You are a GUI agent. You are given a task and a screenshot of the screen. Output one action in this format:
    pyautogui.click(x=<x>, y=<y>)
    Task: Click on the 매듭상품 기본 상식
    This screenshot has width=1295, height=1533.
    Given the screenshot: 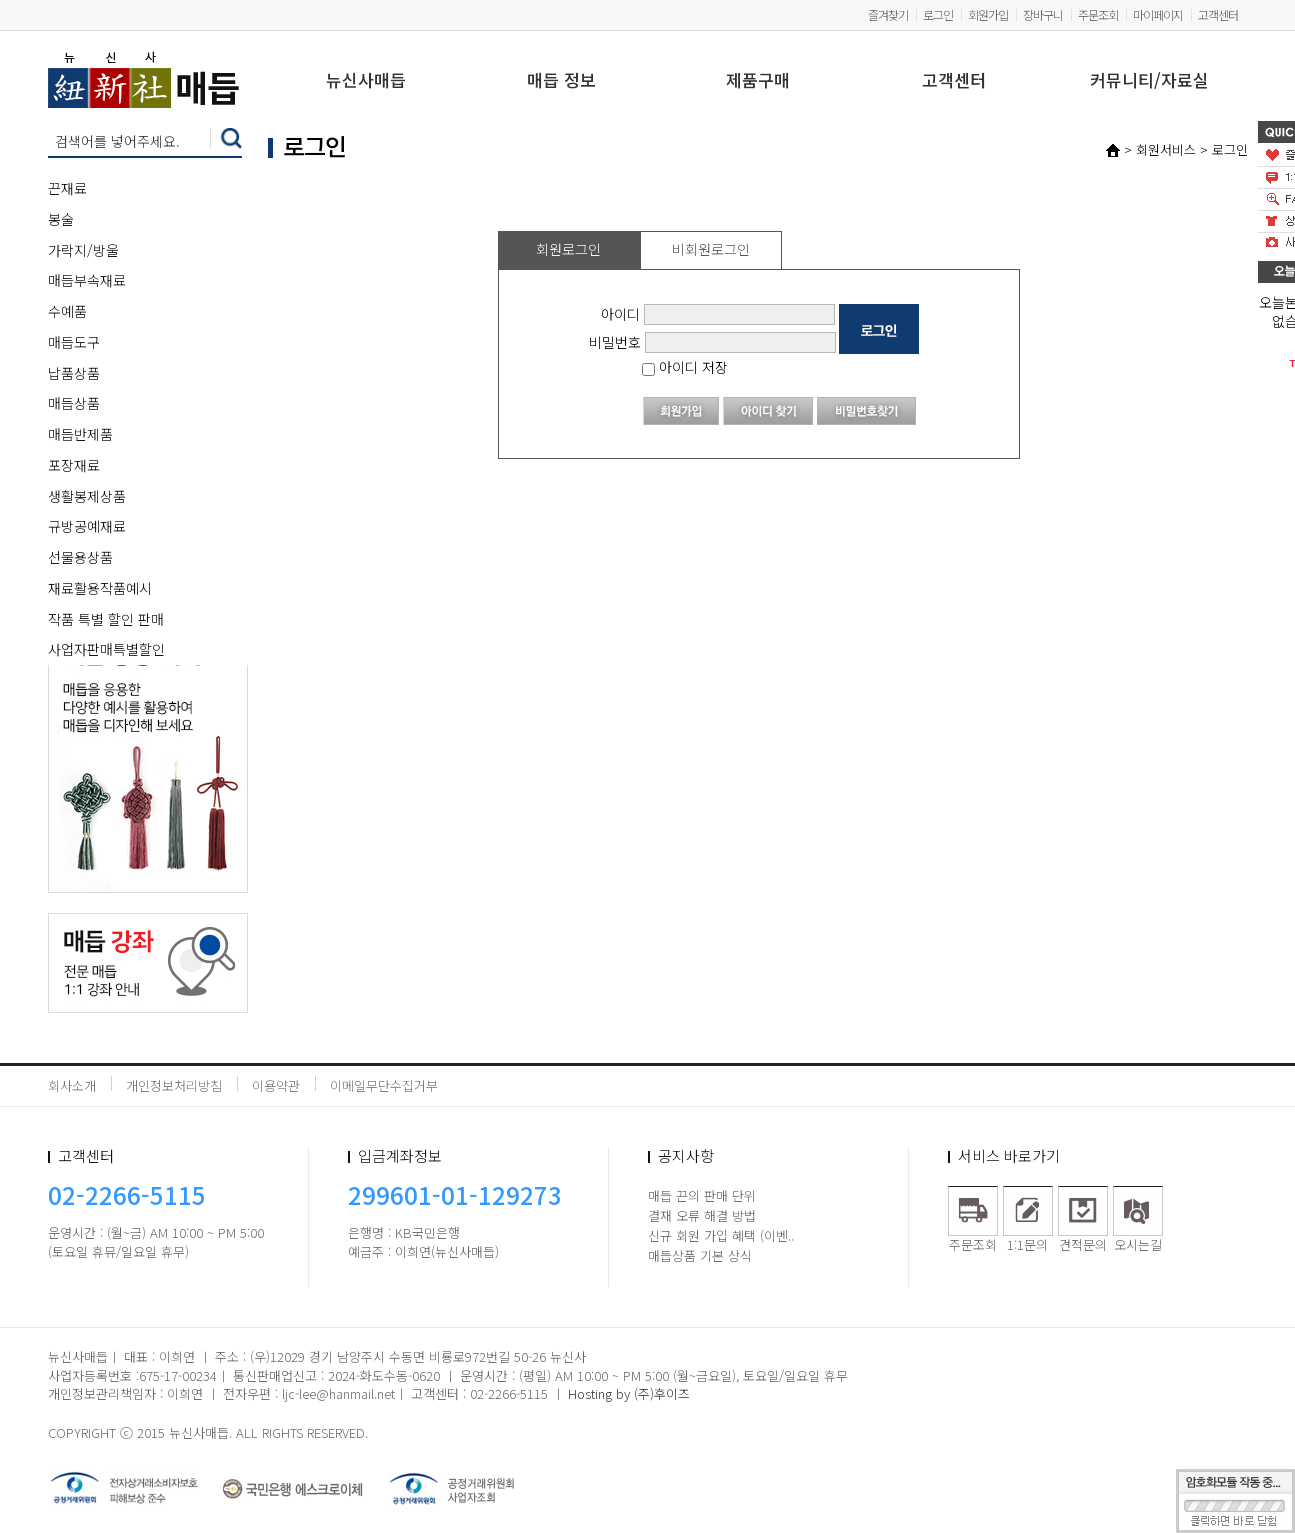 What is the action you would take?
    pyautogui.click(x=700, y=1255)
    